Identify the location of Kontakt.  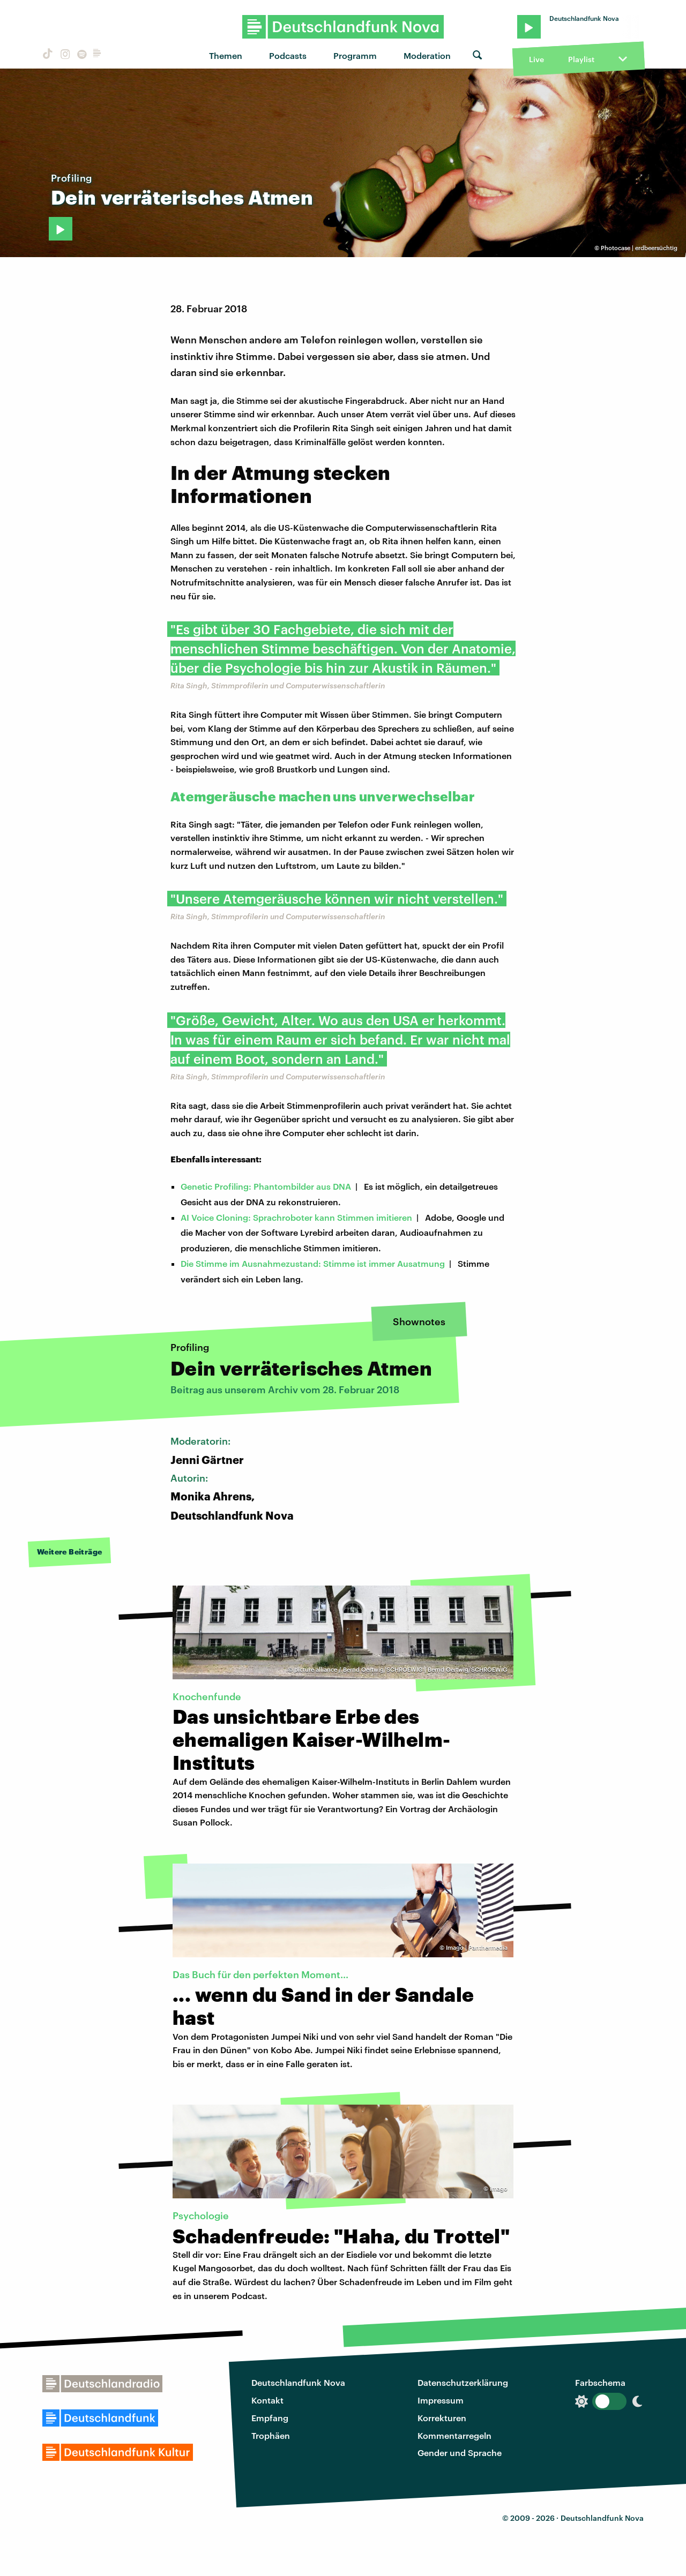
(267, 2400).